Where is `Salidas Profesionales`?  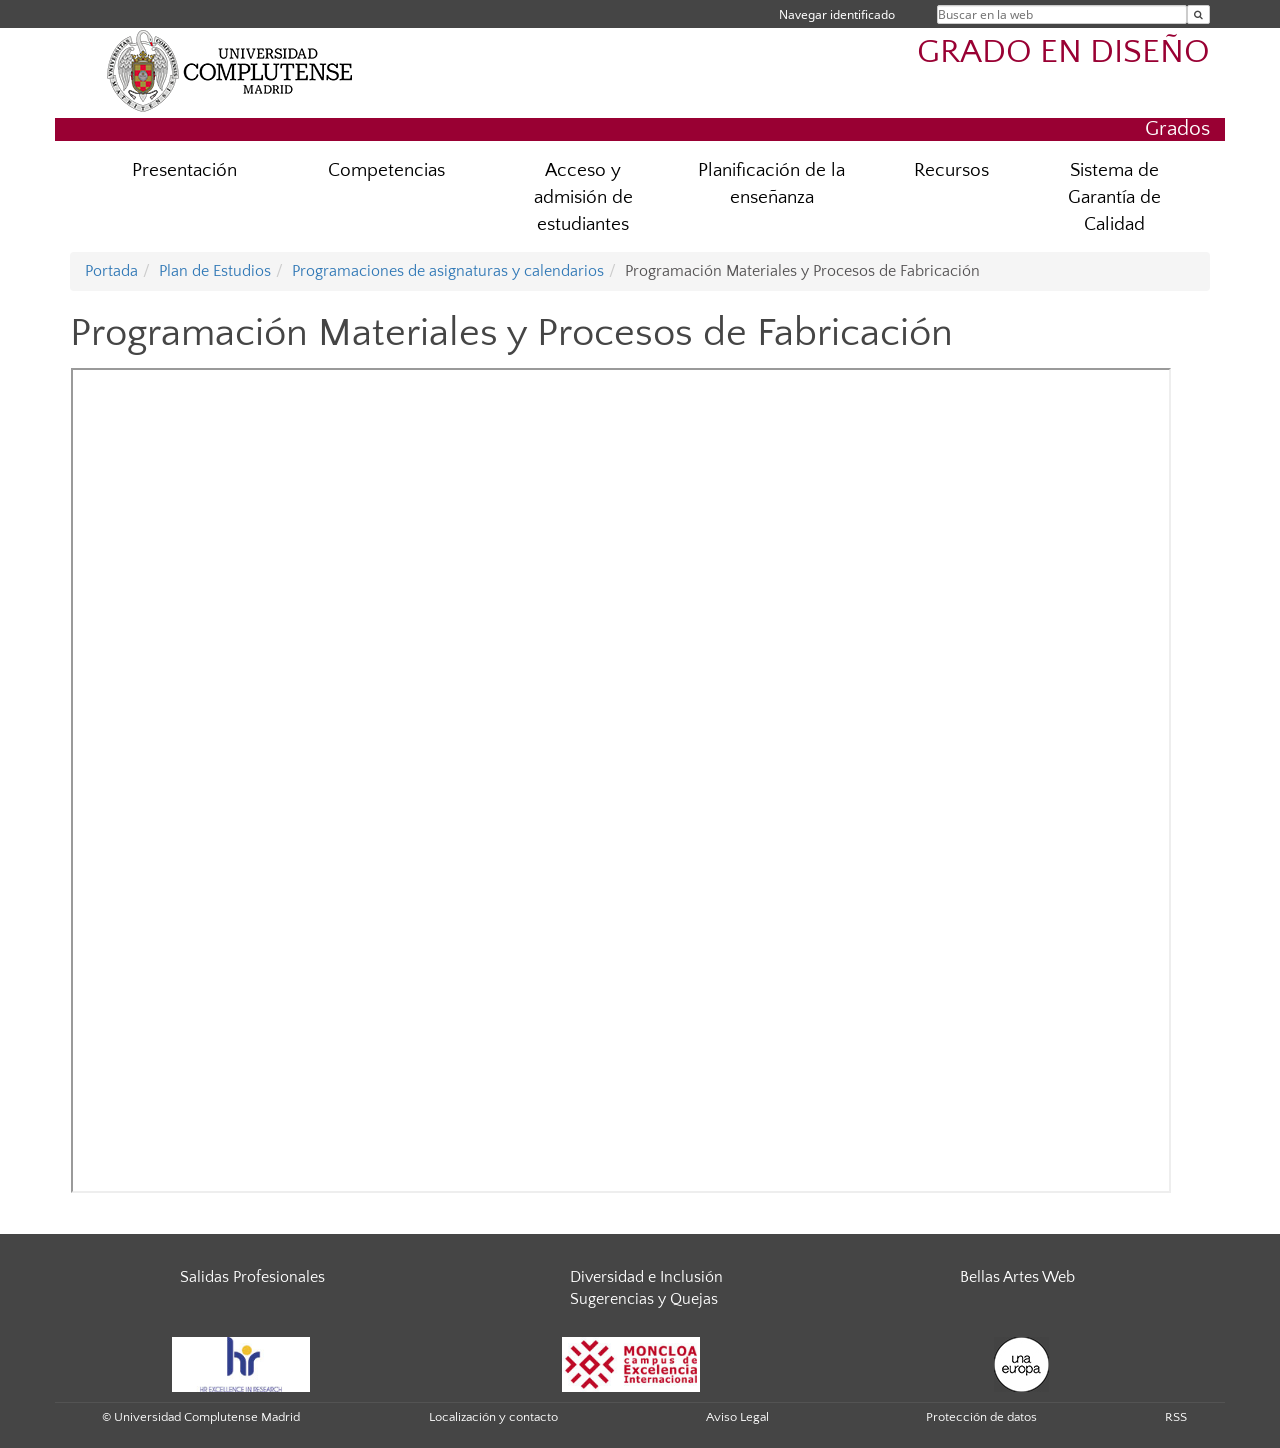
Salidas Profesionales is located at coordinates (252, 1277).